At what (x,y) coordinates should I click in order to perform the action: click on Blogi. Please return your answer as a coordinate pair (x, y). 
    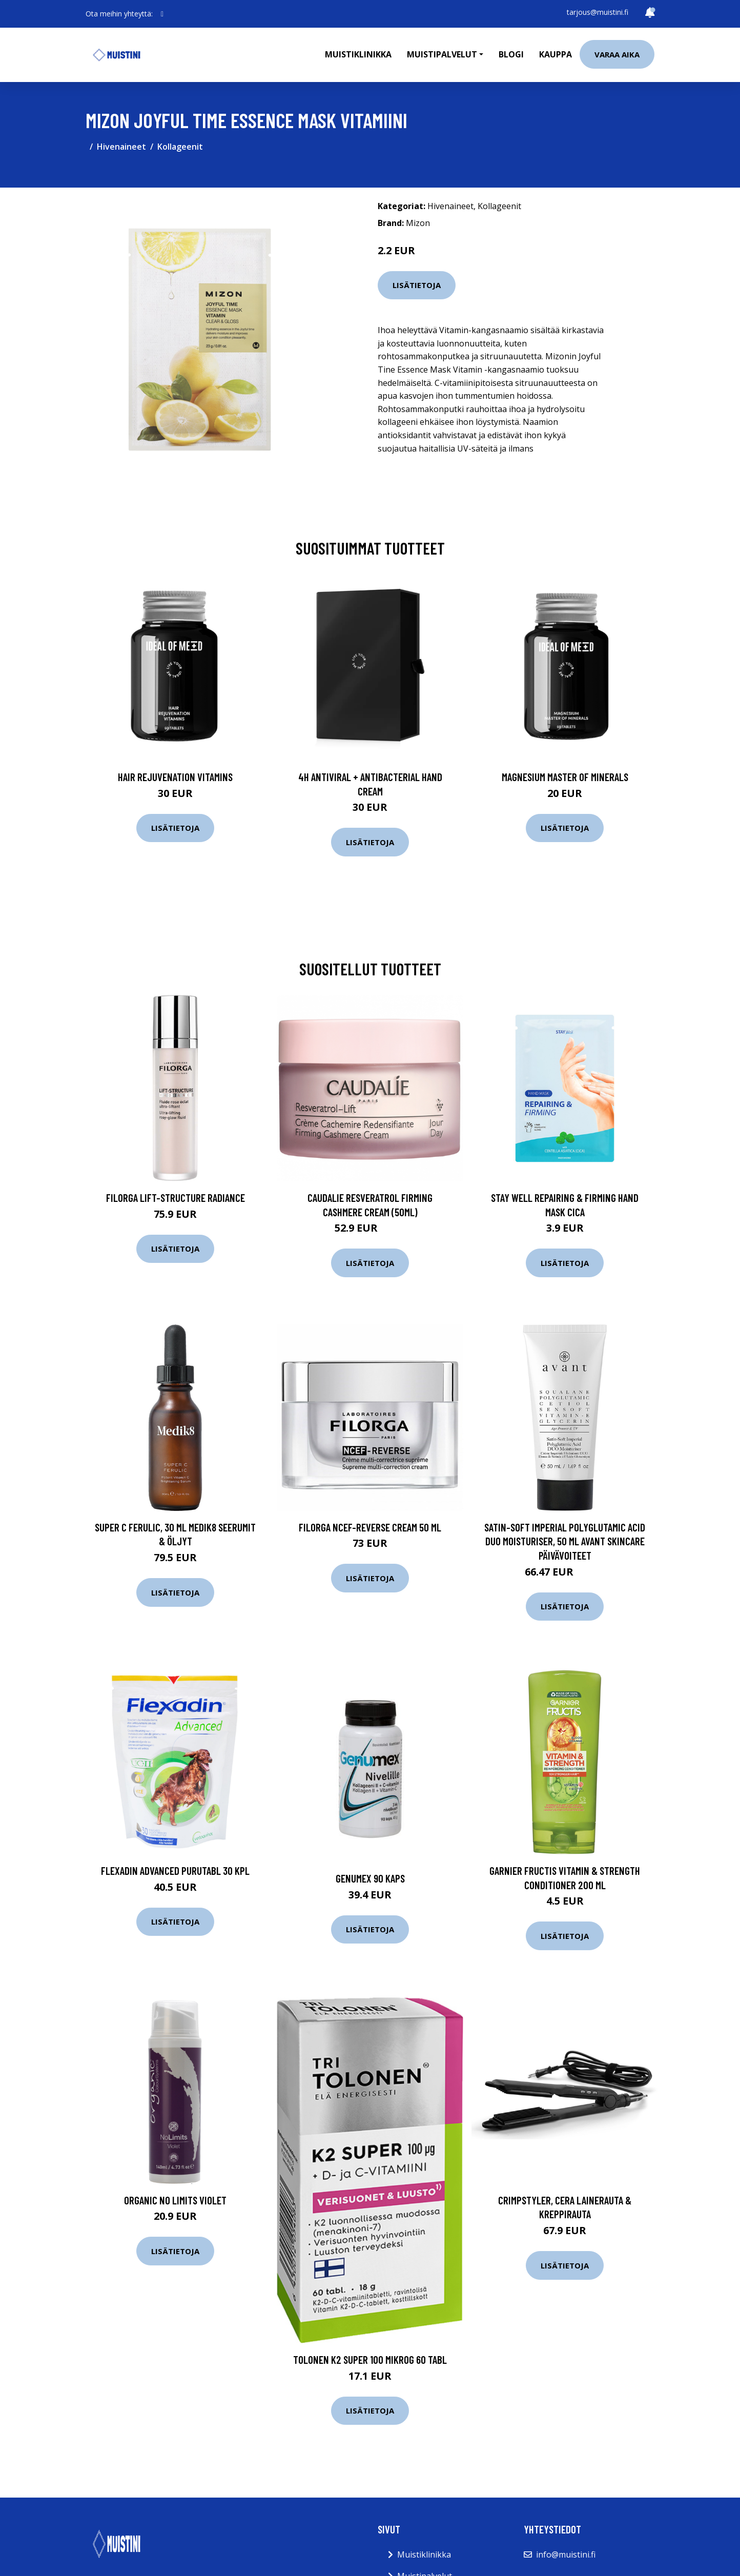
    Looking at the image, I should click on (511, 54).